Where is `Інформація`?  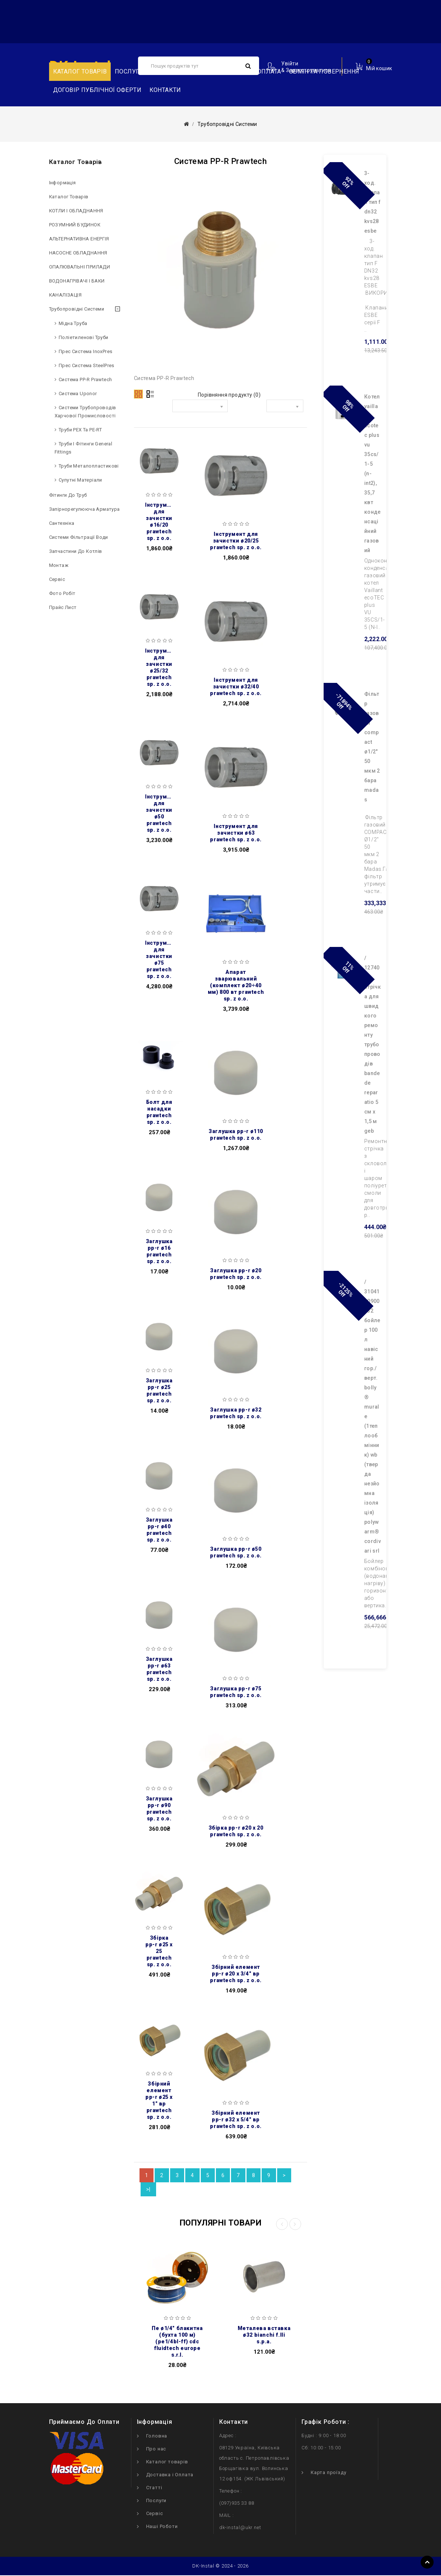 Інформація is located at coordinates (62, 182).